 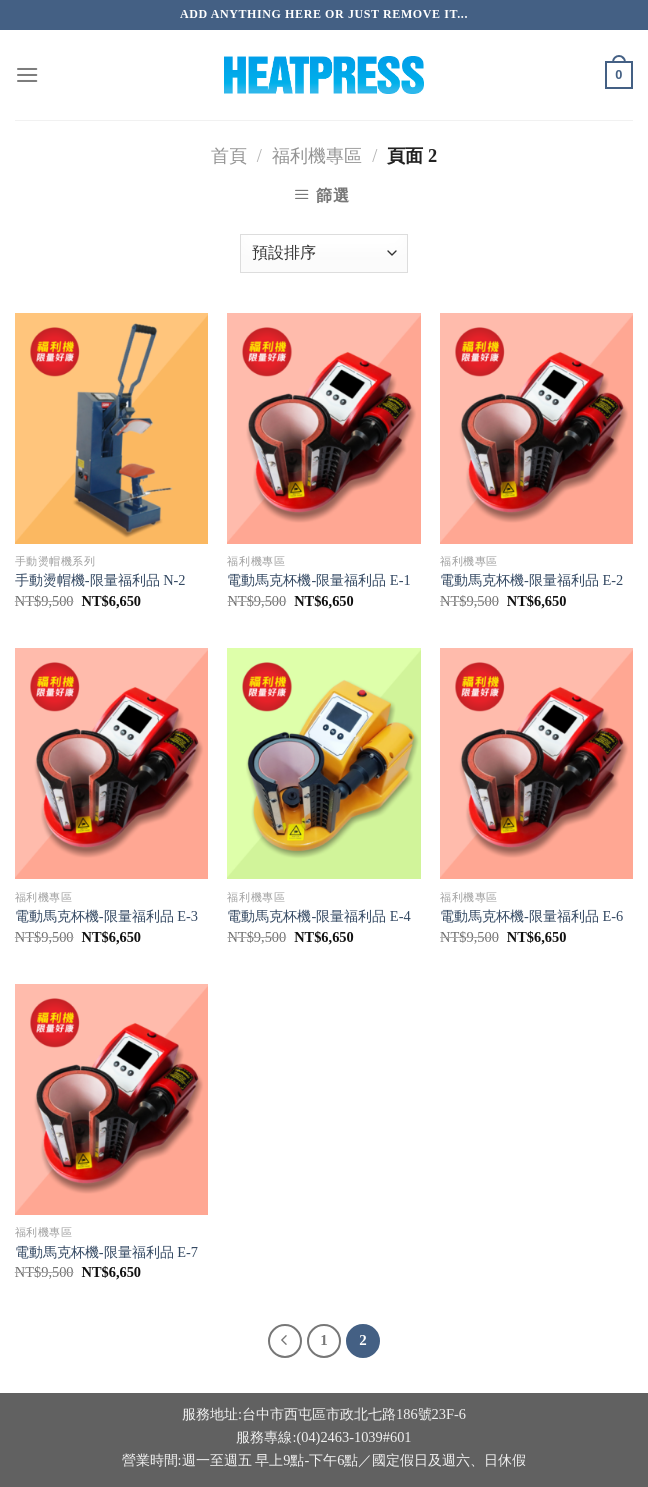 I want to click on [選單], so click(x=27, y=74).